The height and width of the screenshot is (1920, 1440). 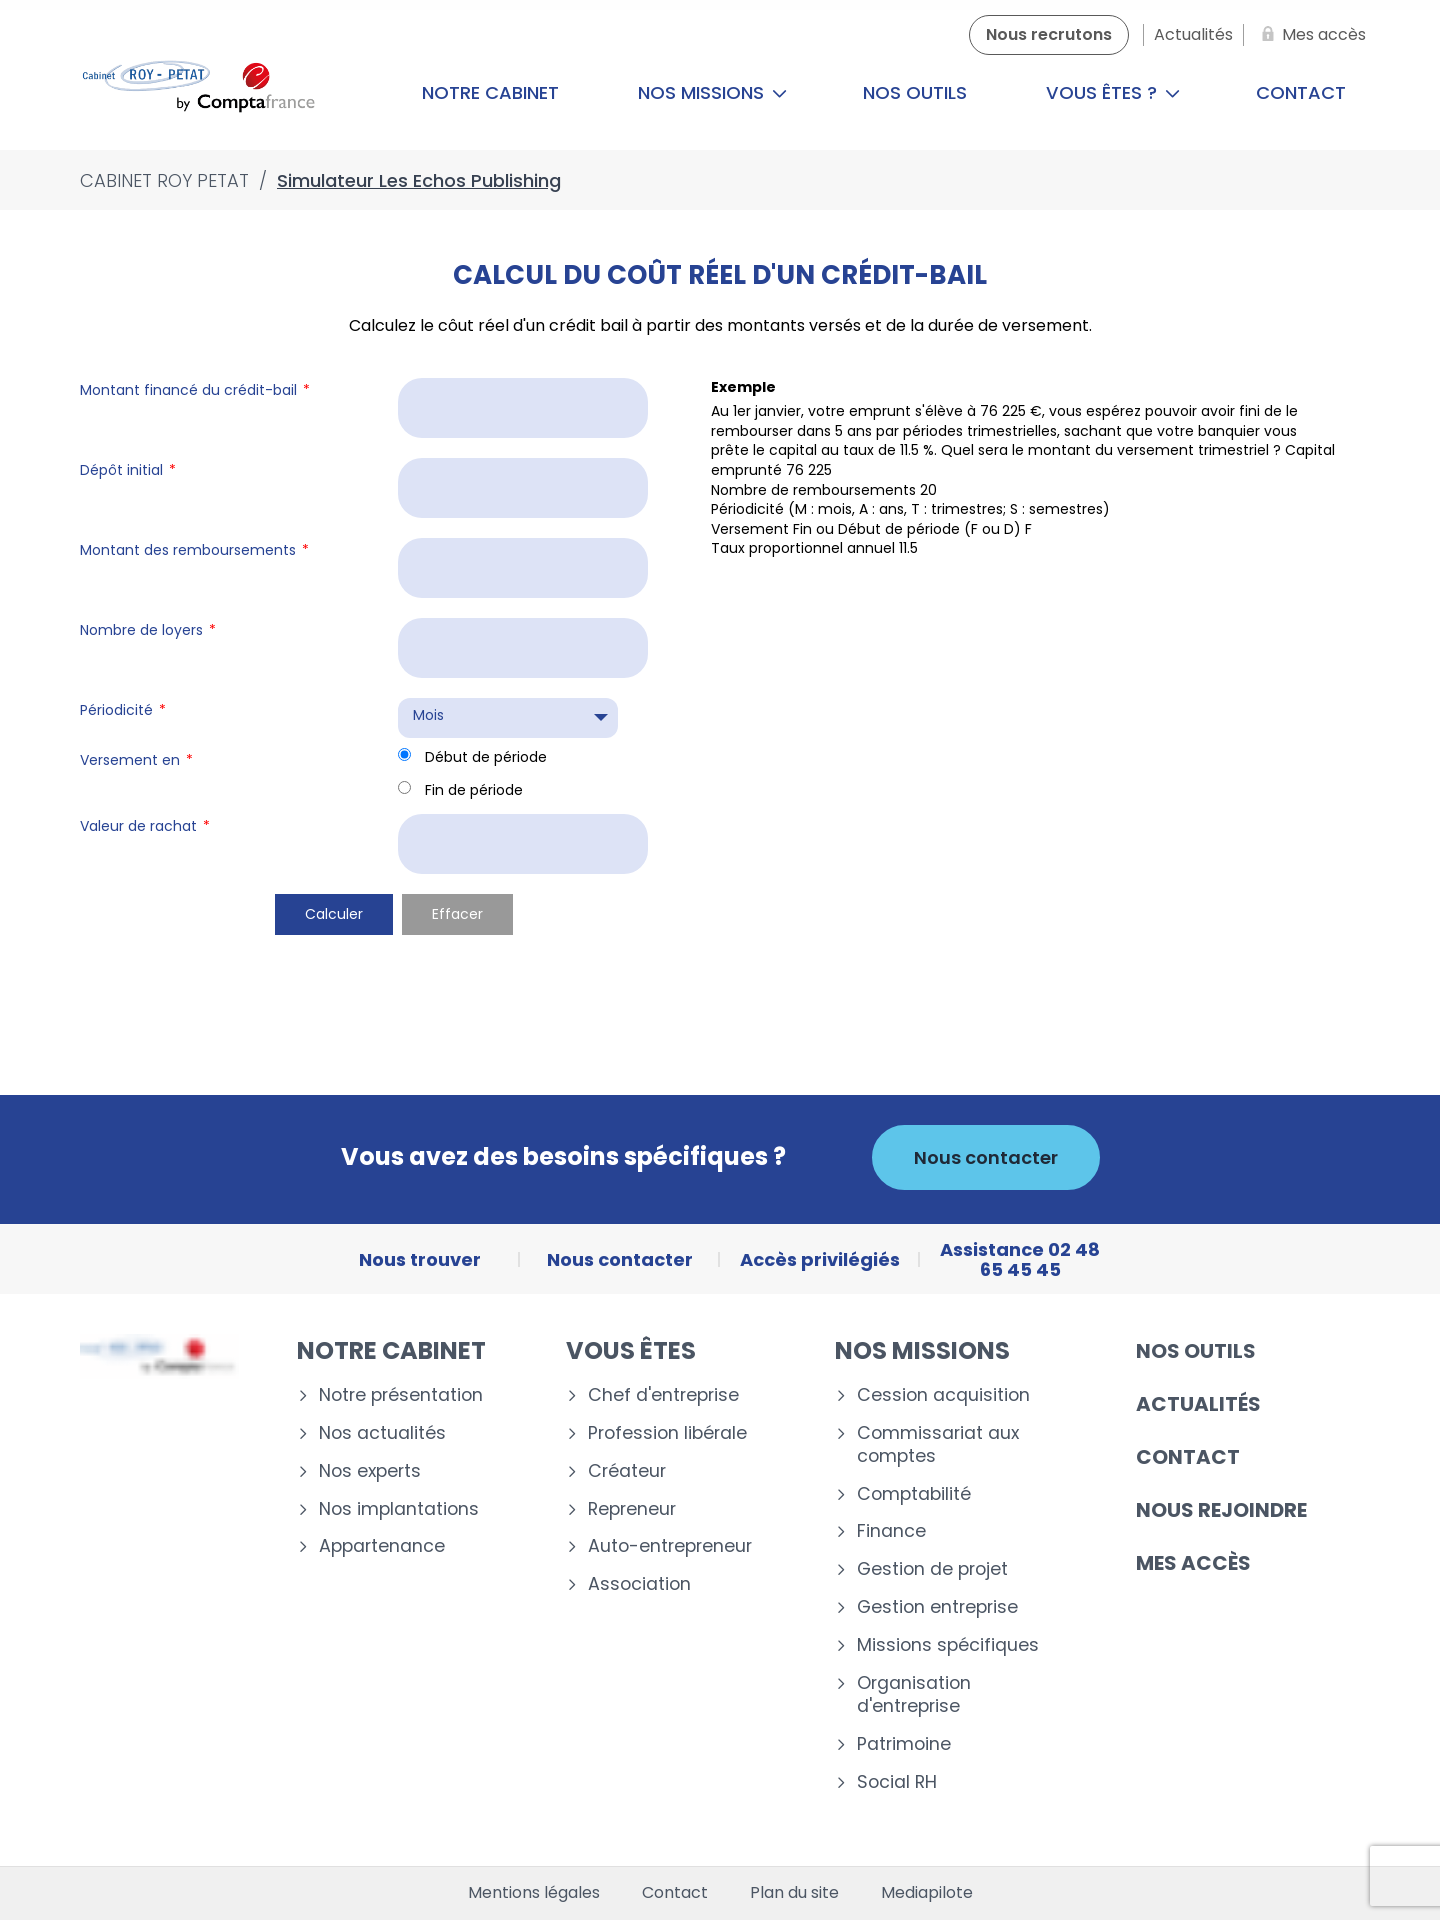 What do you see at coordinates (382, 1433) in the screenshot?
I see `Nos actualités` at bounding box center [382, 1433].